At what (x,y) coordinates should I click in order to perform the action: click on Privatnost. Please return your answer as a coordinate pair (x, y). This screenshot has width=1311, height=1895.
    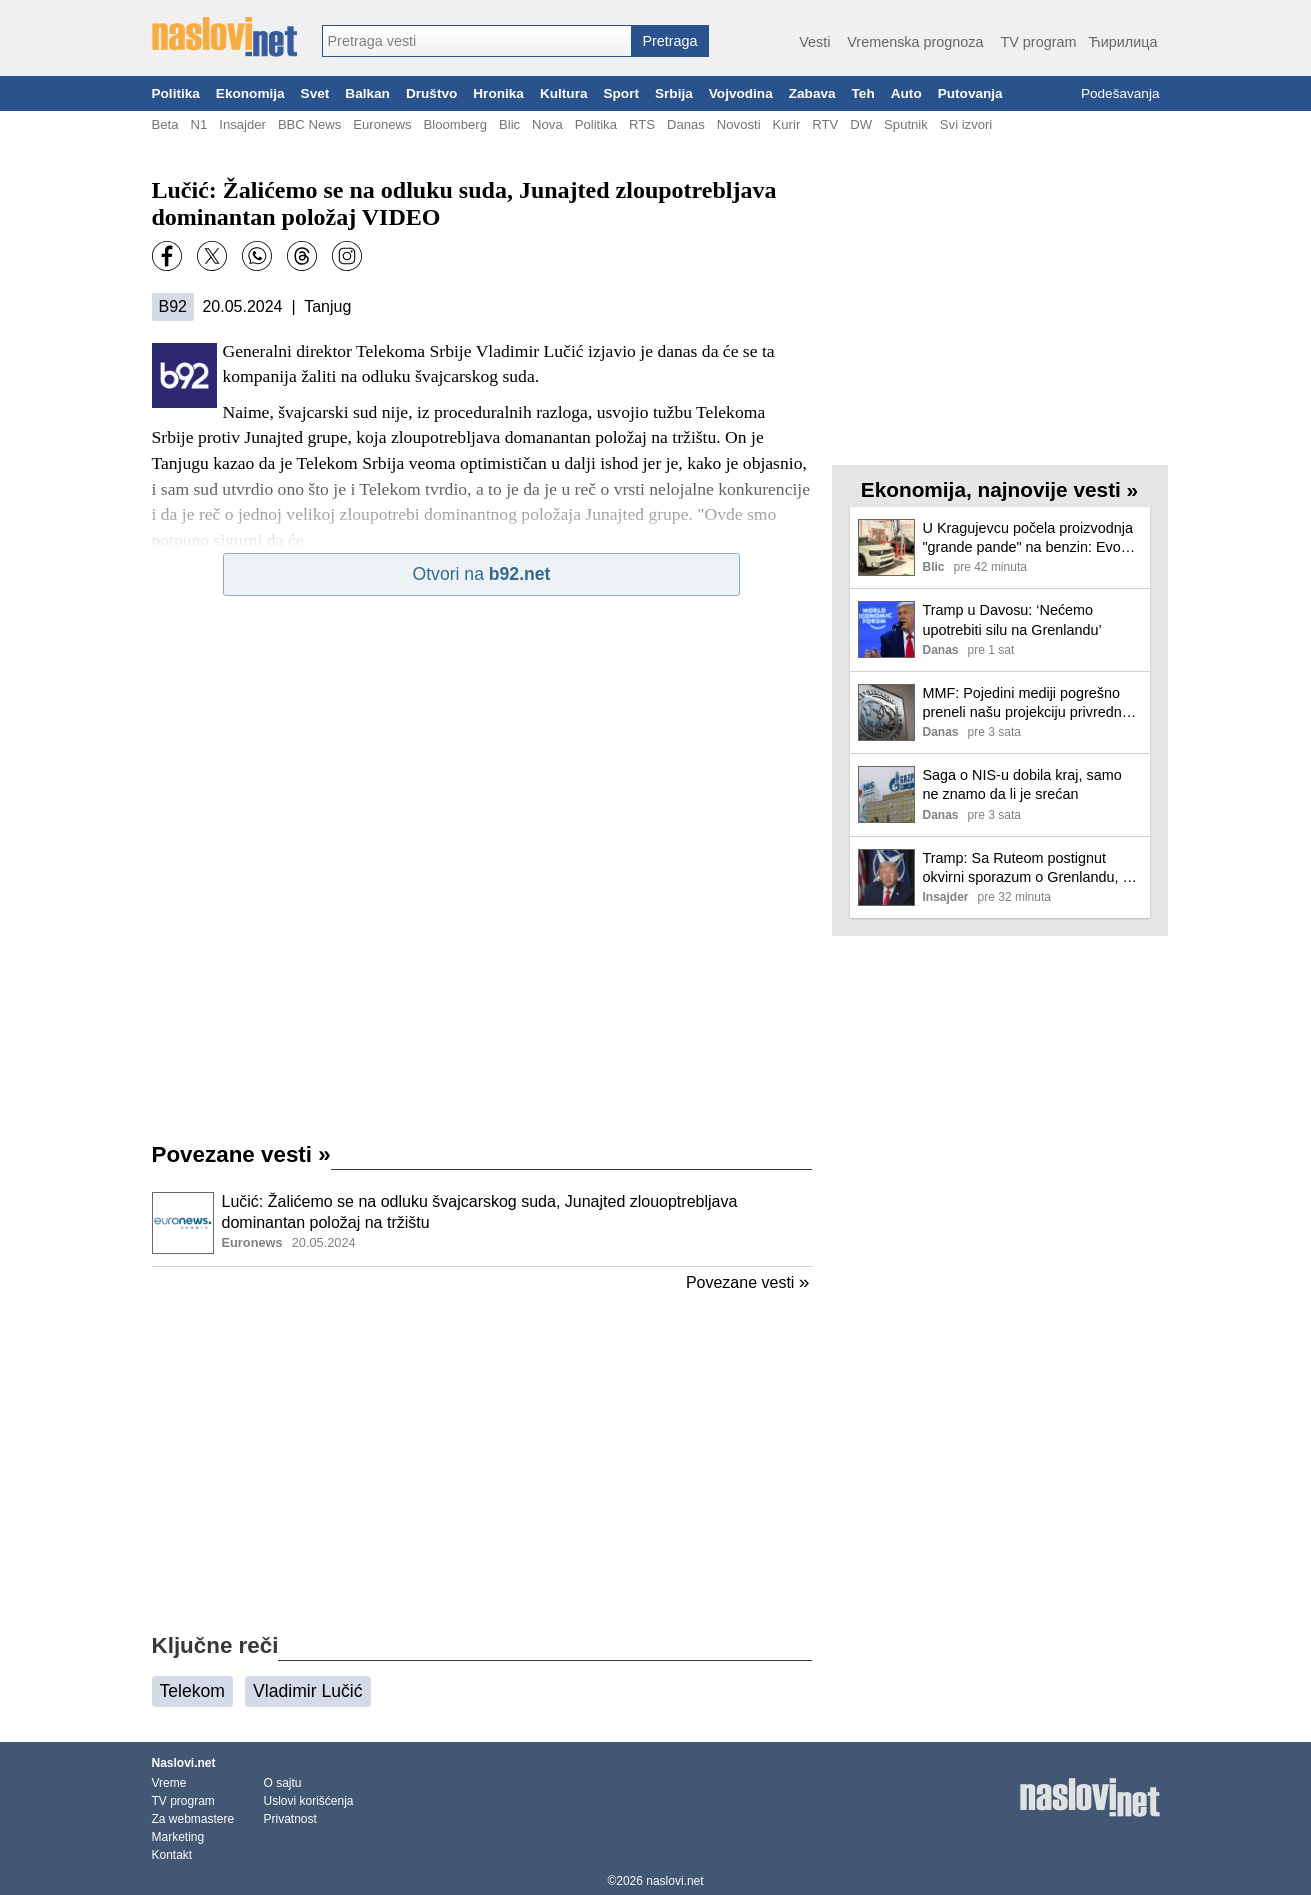
    Looking at the image, I should click on (290, 1819).